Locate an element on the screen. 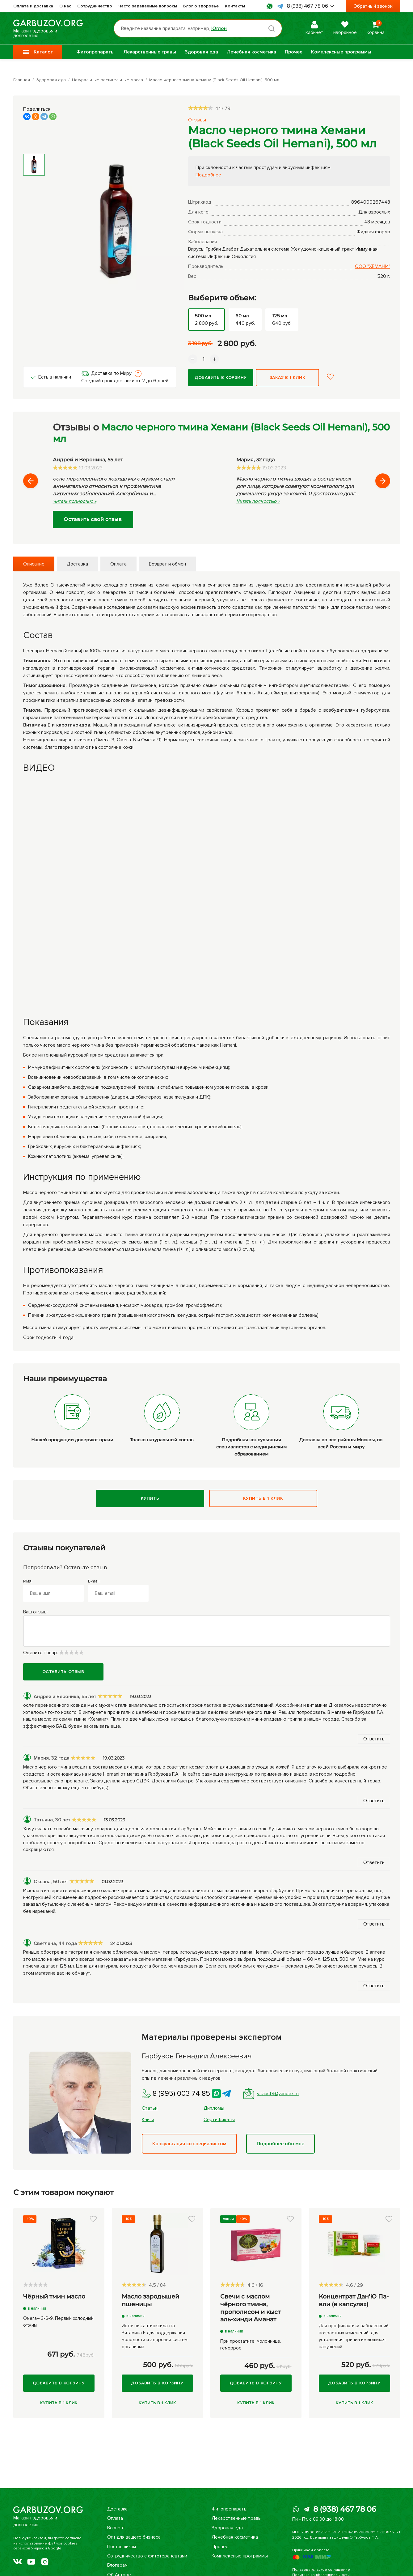 This screenshot has width=413, height=2576. Пользовательское соглашение is located at coordinates (321, 2569).